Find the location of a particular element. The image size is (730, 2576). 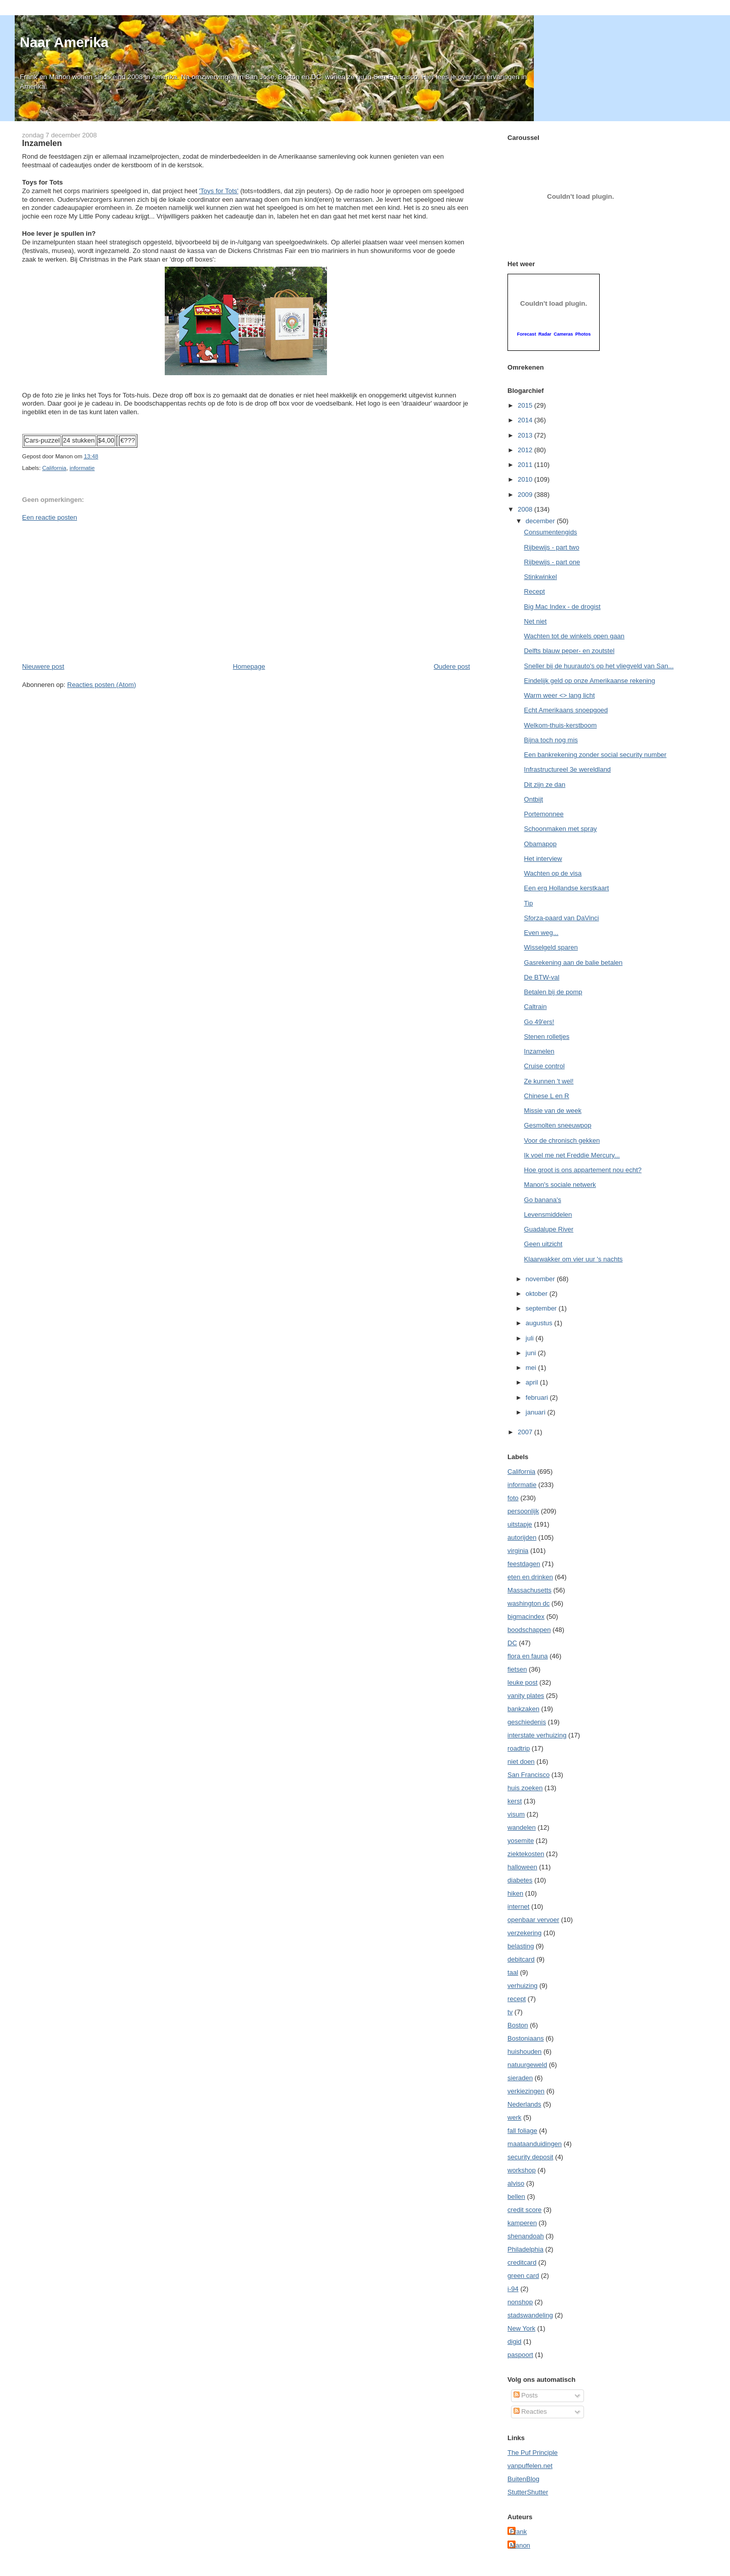

boodschappen is located at coordinates (529, 1630).